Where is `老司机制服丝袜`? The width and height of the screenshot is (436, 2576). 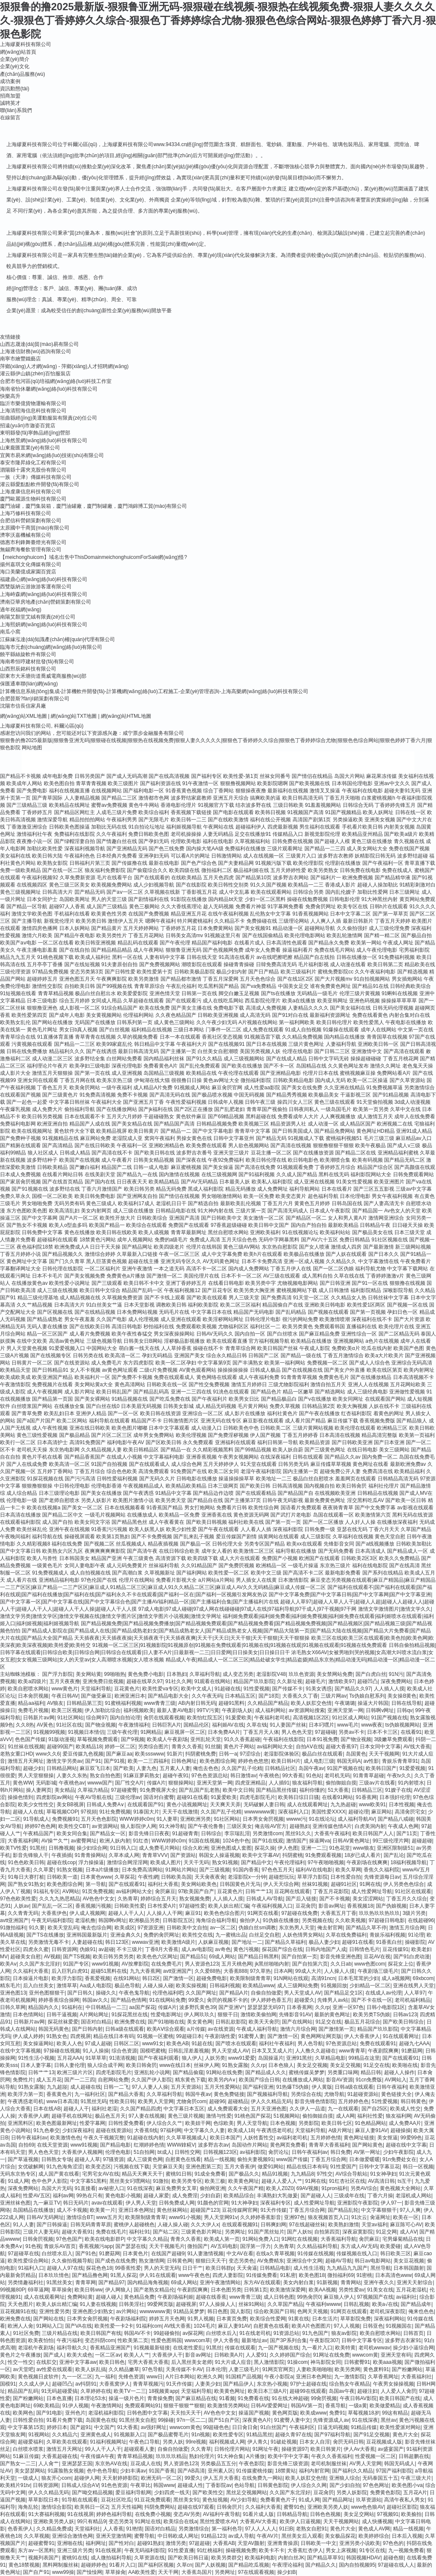
老司机制服丝袜 is located at coordinates (329, 2464).